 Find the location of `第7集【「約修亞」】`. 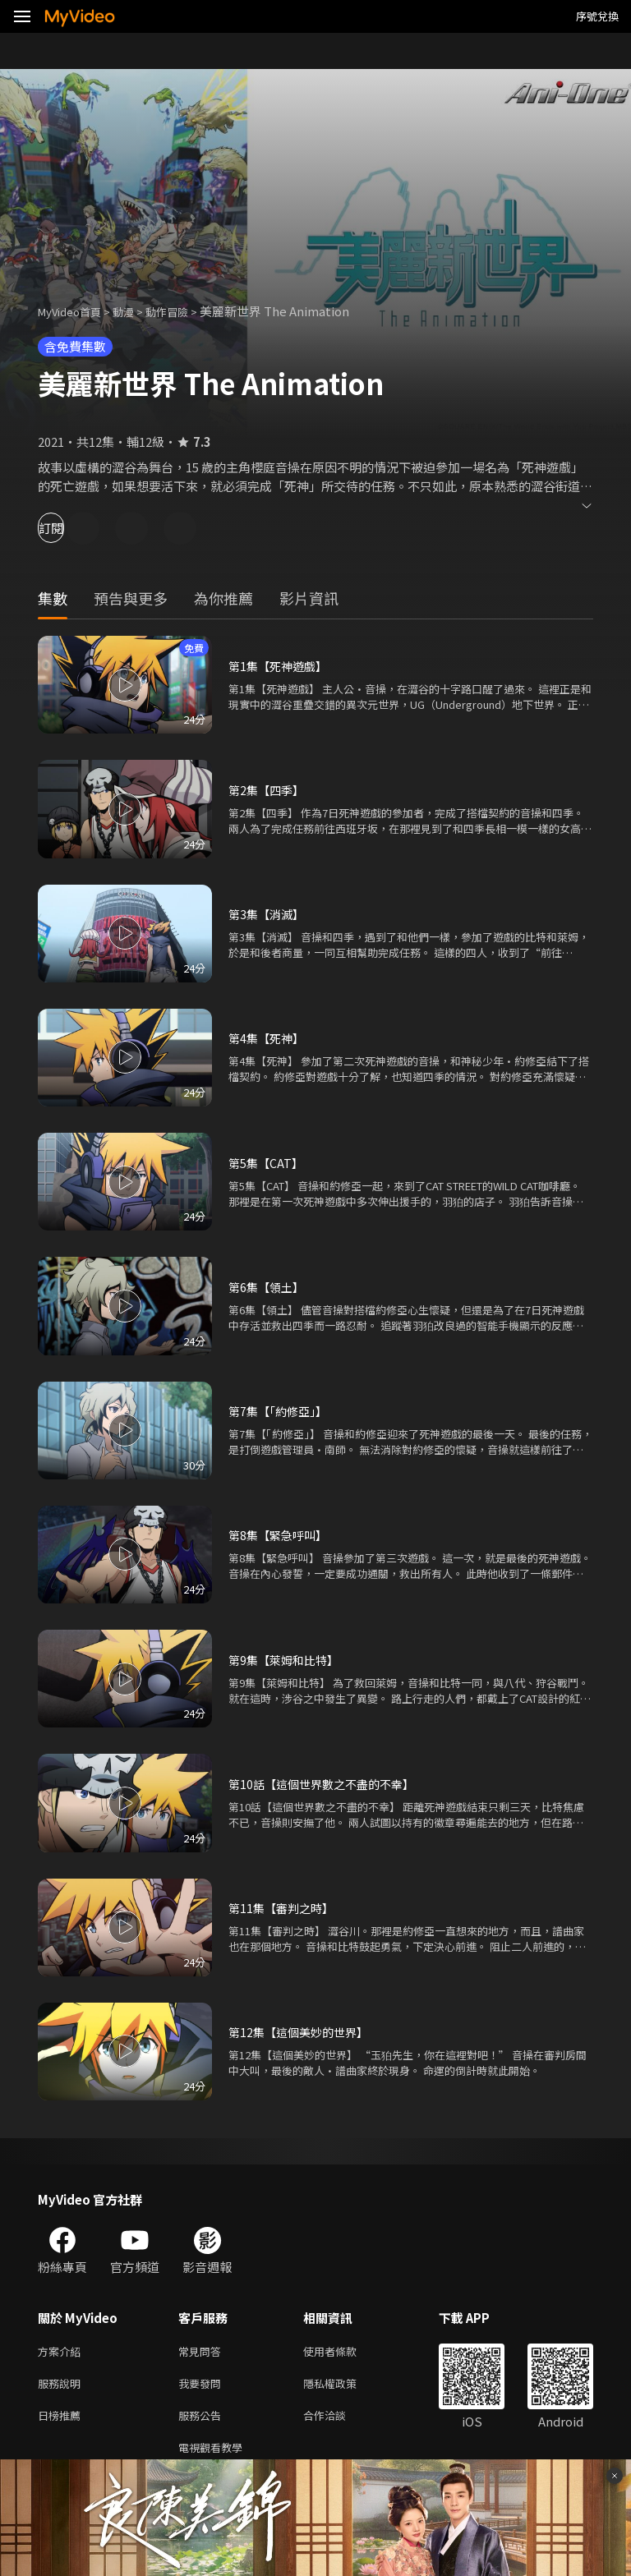

第7集【「約修亞」】 is located at coordinates (281, 1410).